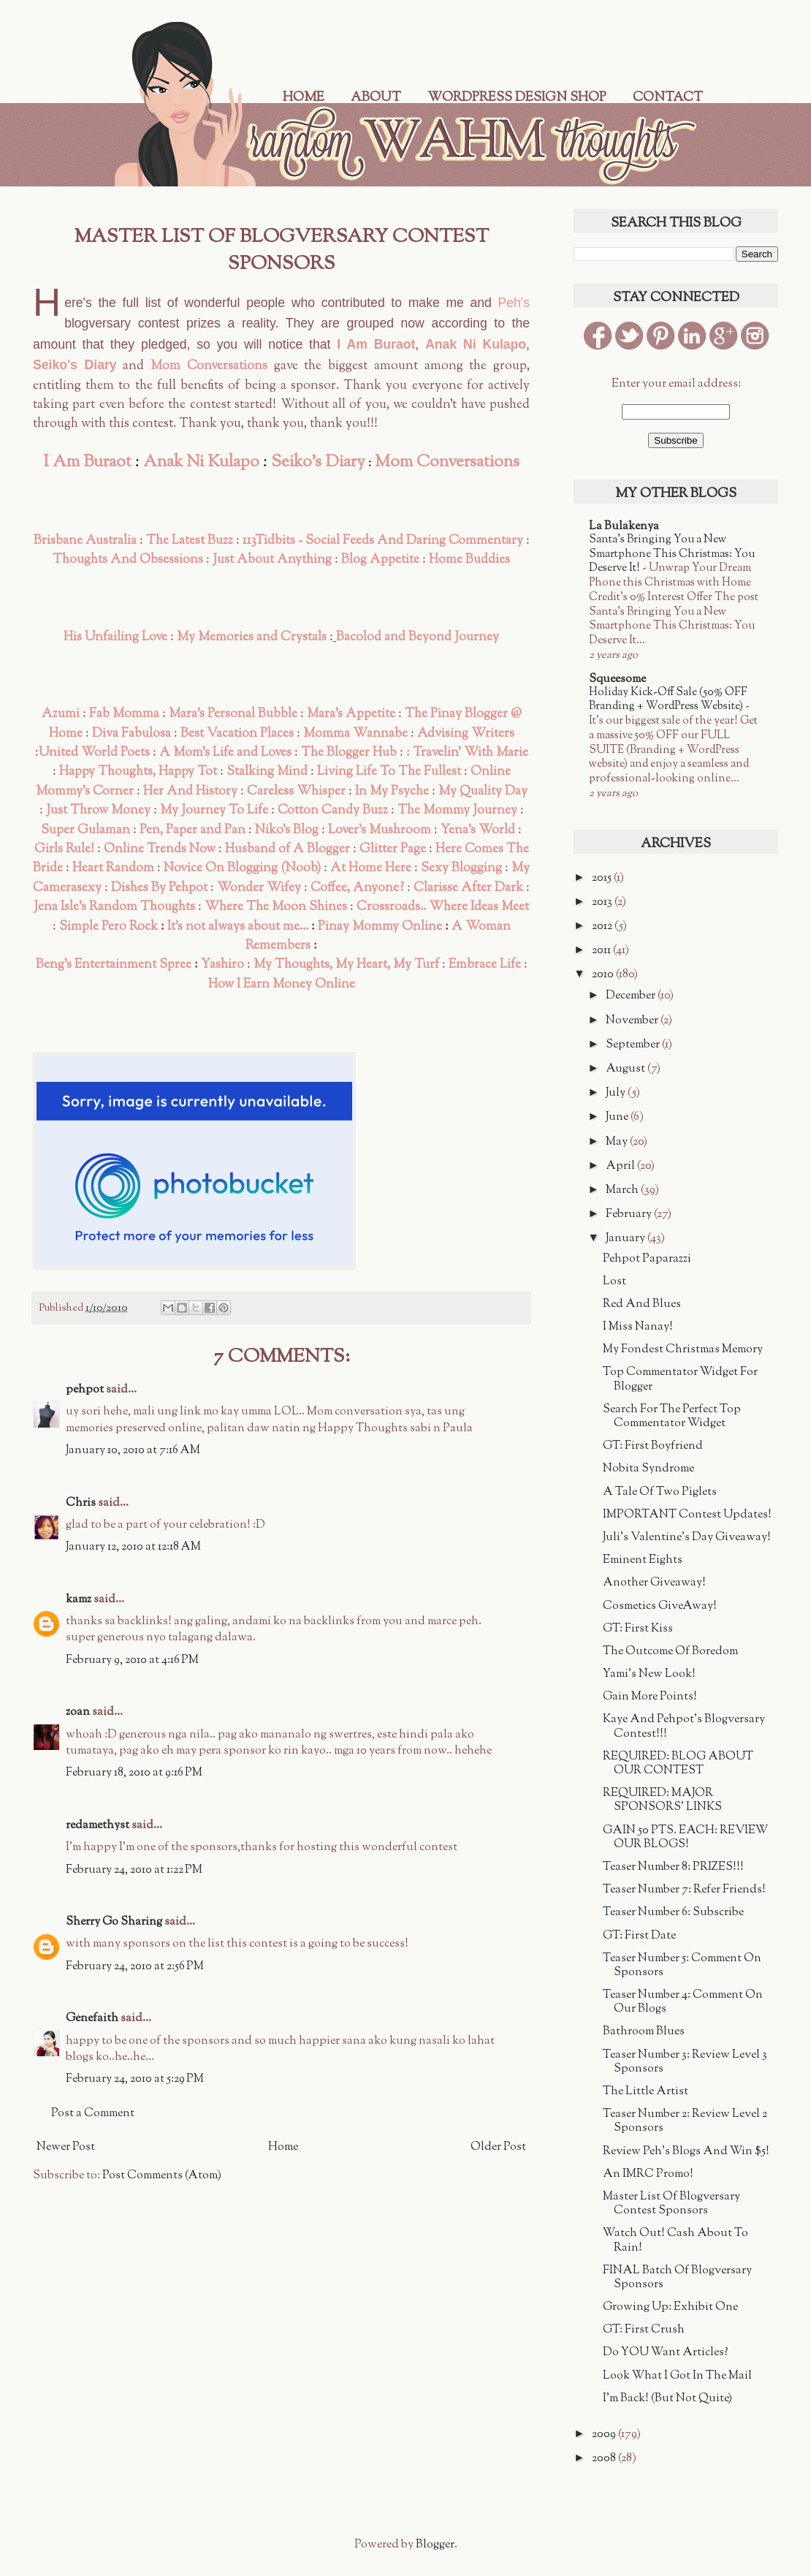  Describe the element at coordinates (647, 1259) in the screenshot. I see `Pehpot Paparazzi` at that location.